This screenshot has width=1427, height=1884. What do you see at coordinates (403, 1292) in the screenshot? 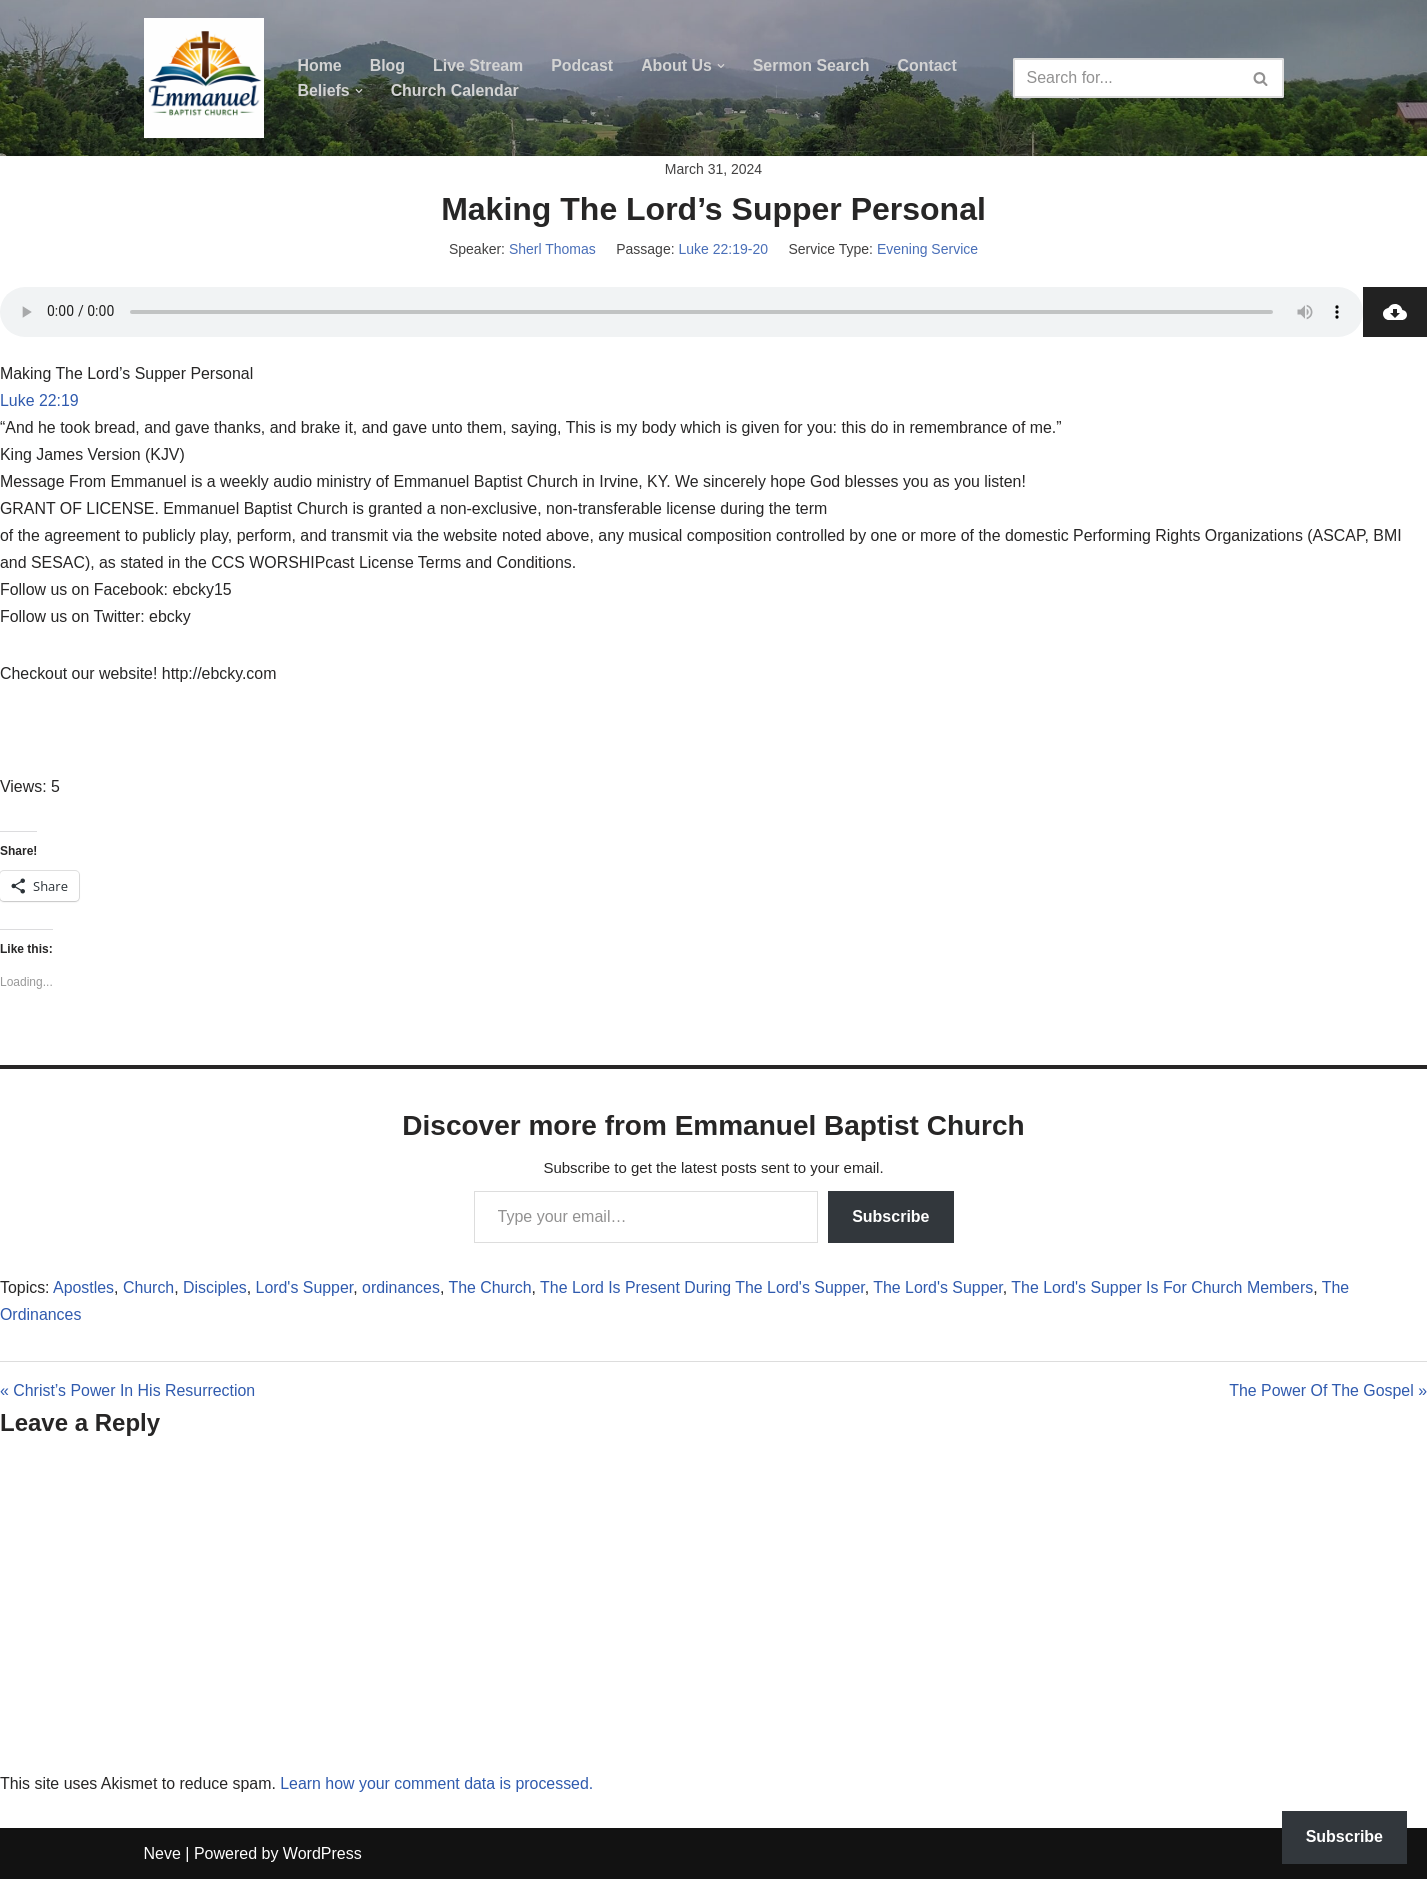
I see `ordinances` at bounding box center [403, 1292].